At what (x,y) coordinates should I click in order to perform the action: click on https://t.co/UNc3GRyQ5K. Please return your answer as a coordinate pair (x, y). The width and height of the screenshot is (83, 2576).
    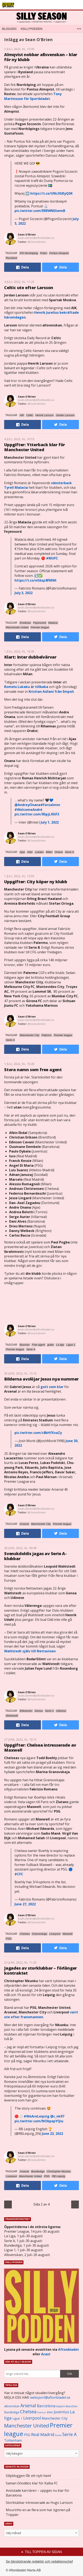
    Looking at the image, I should click on (51, 193).